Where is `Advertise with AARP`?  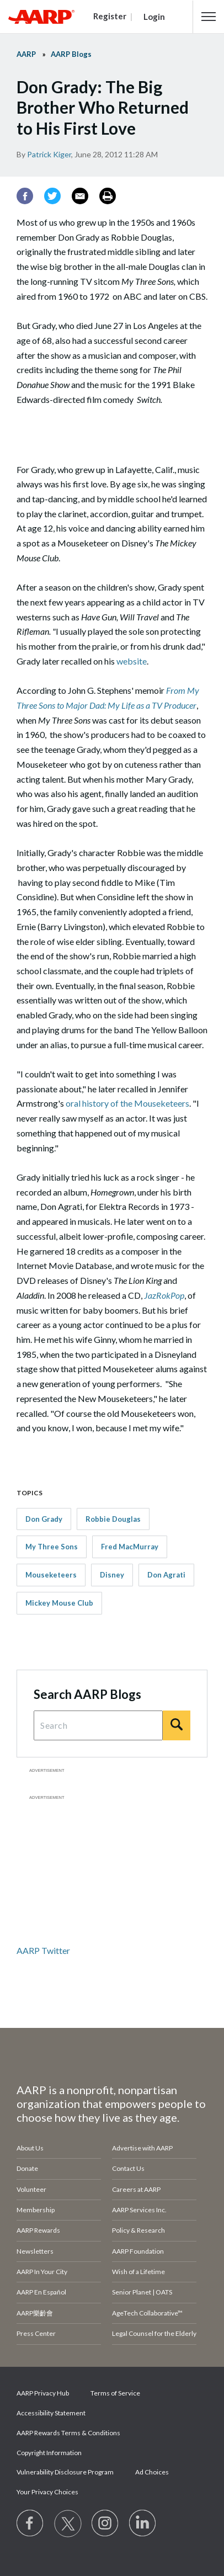
Advertise with AARP is located at coordinates (142, 2148).